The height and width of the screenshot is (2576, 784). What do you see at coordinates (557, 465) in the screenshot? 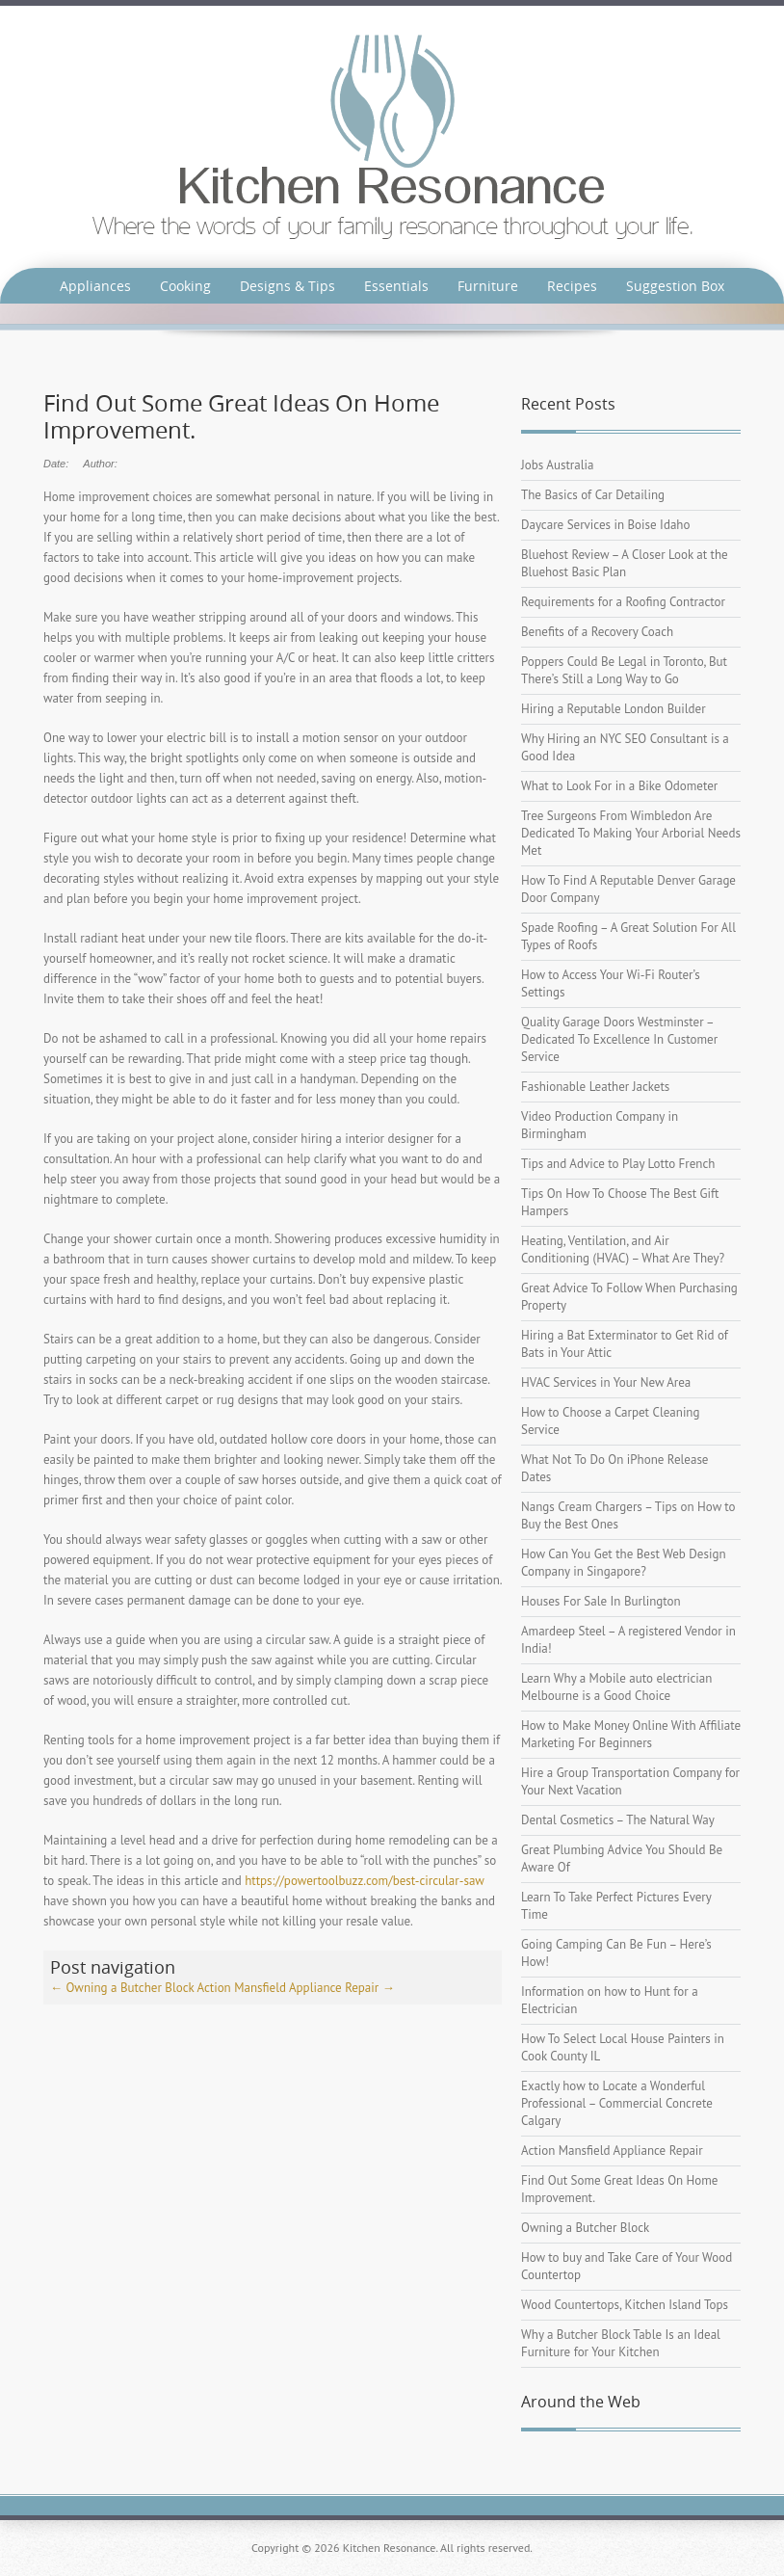
I see `Jobs Australia` at bounding box center [557, 465].